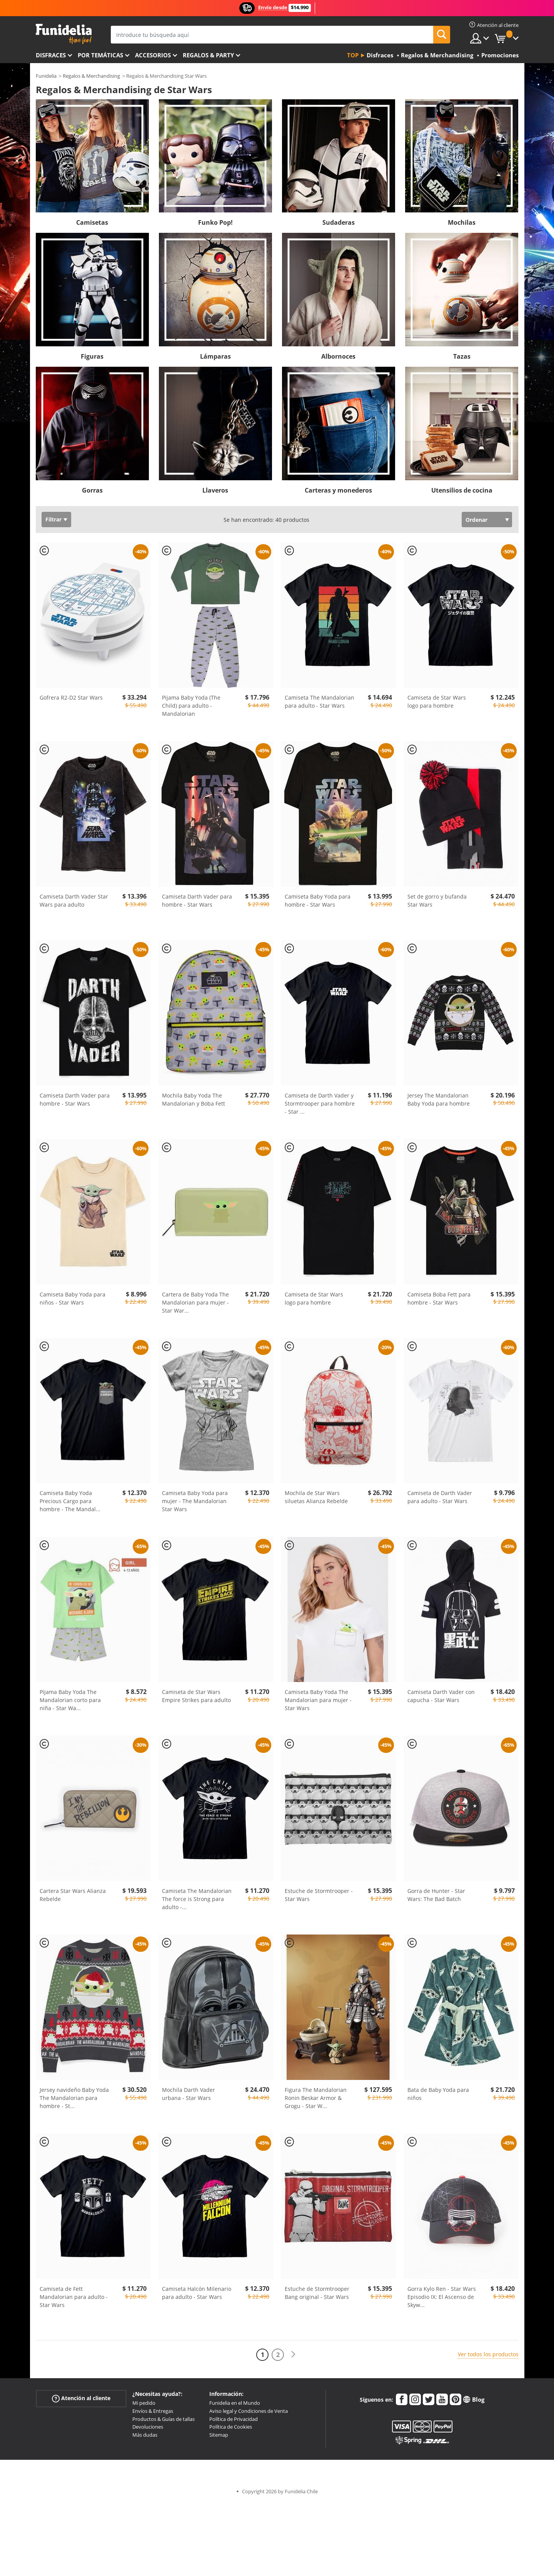  I want to click on Camiseta Darth Vader para hombre - Star Wars, so click(197, 900).